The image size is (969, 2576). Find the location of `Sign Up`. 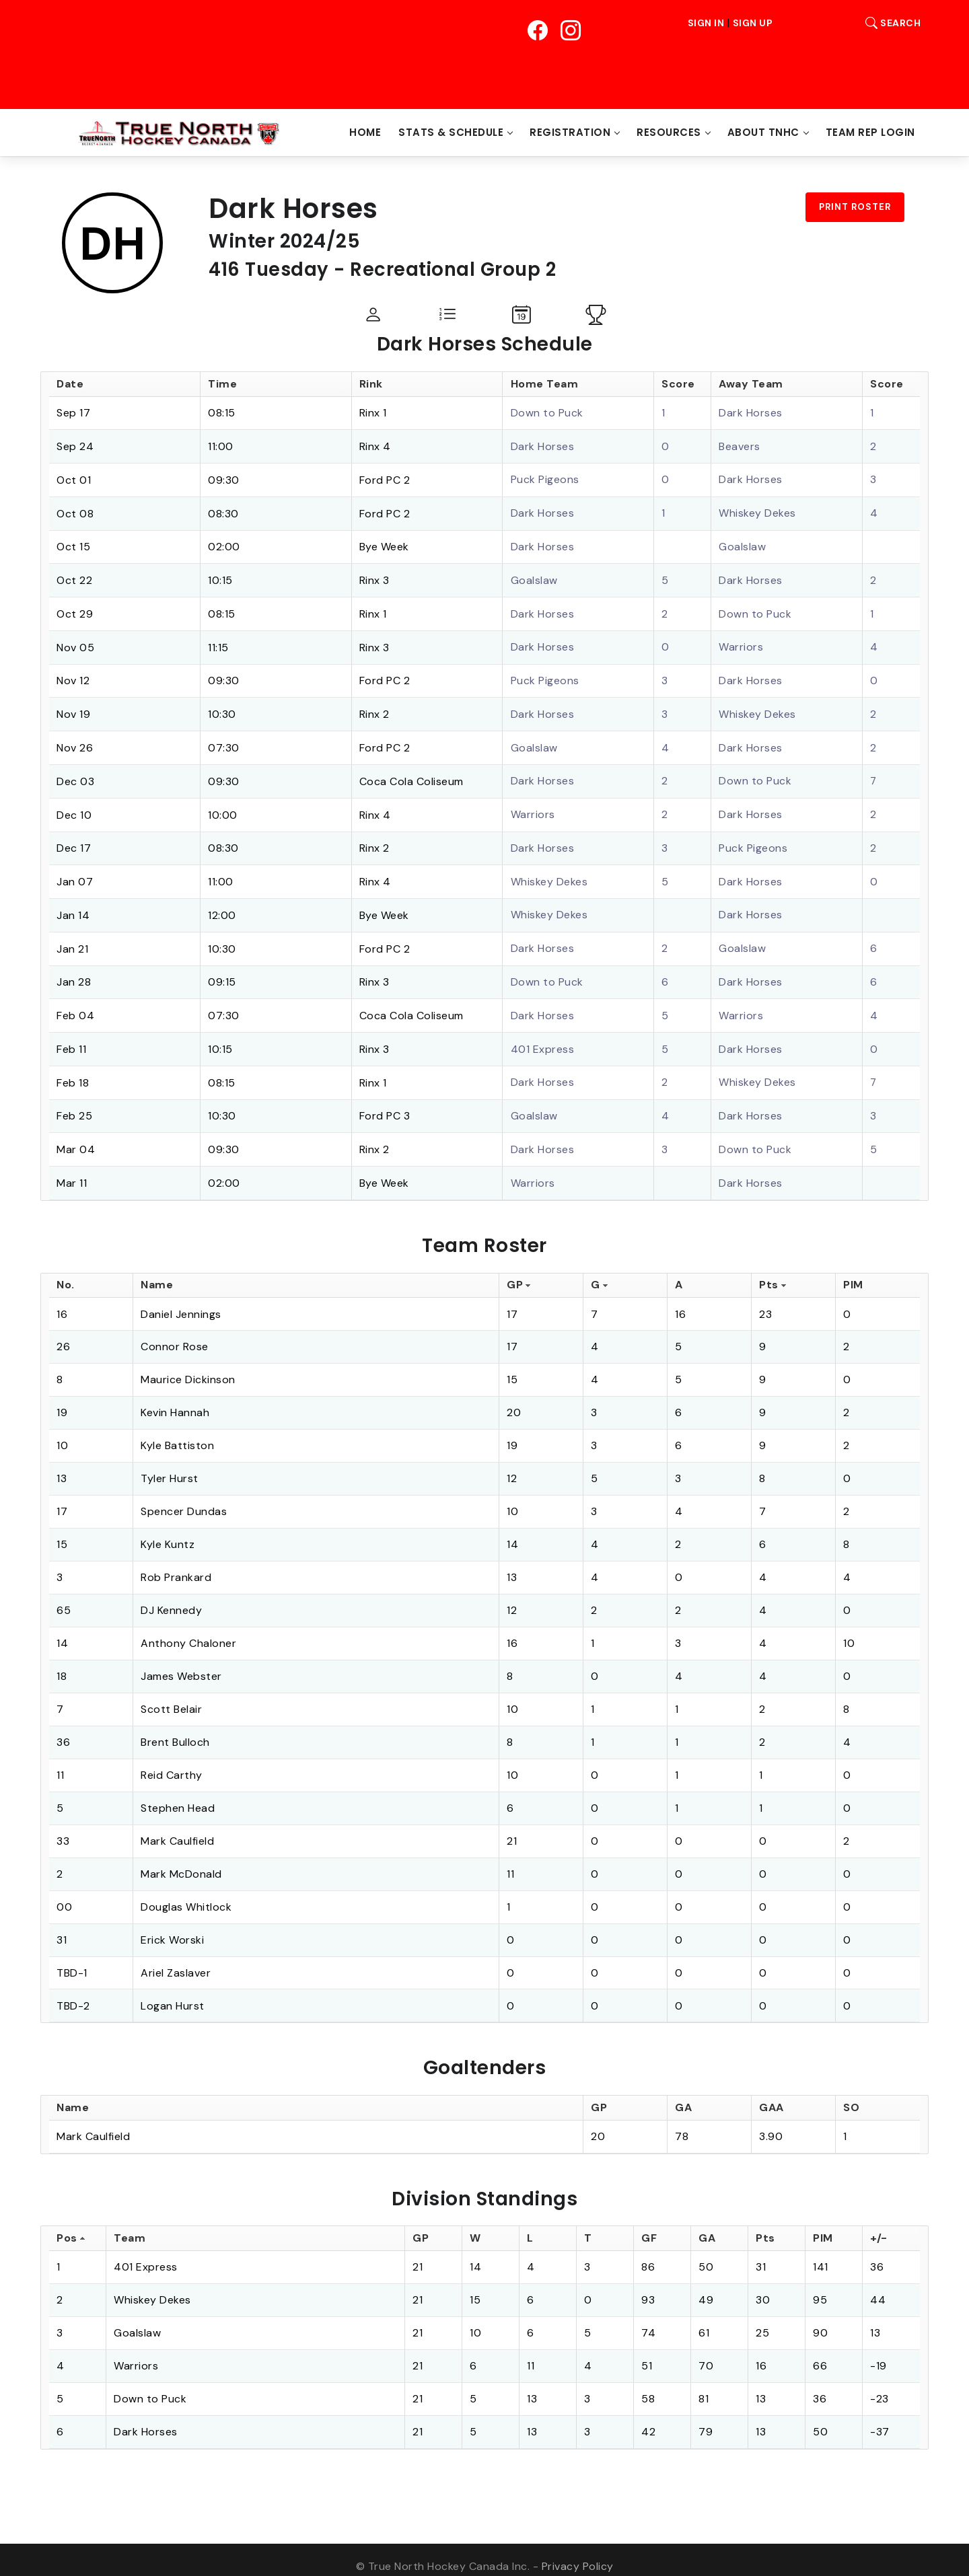

Sign Up is located at coordinates (753, 23).